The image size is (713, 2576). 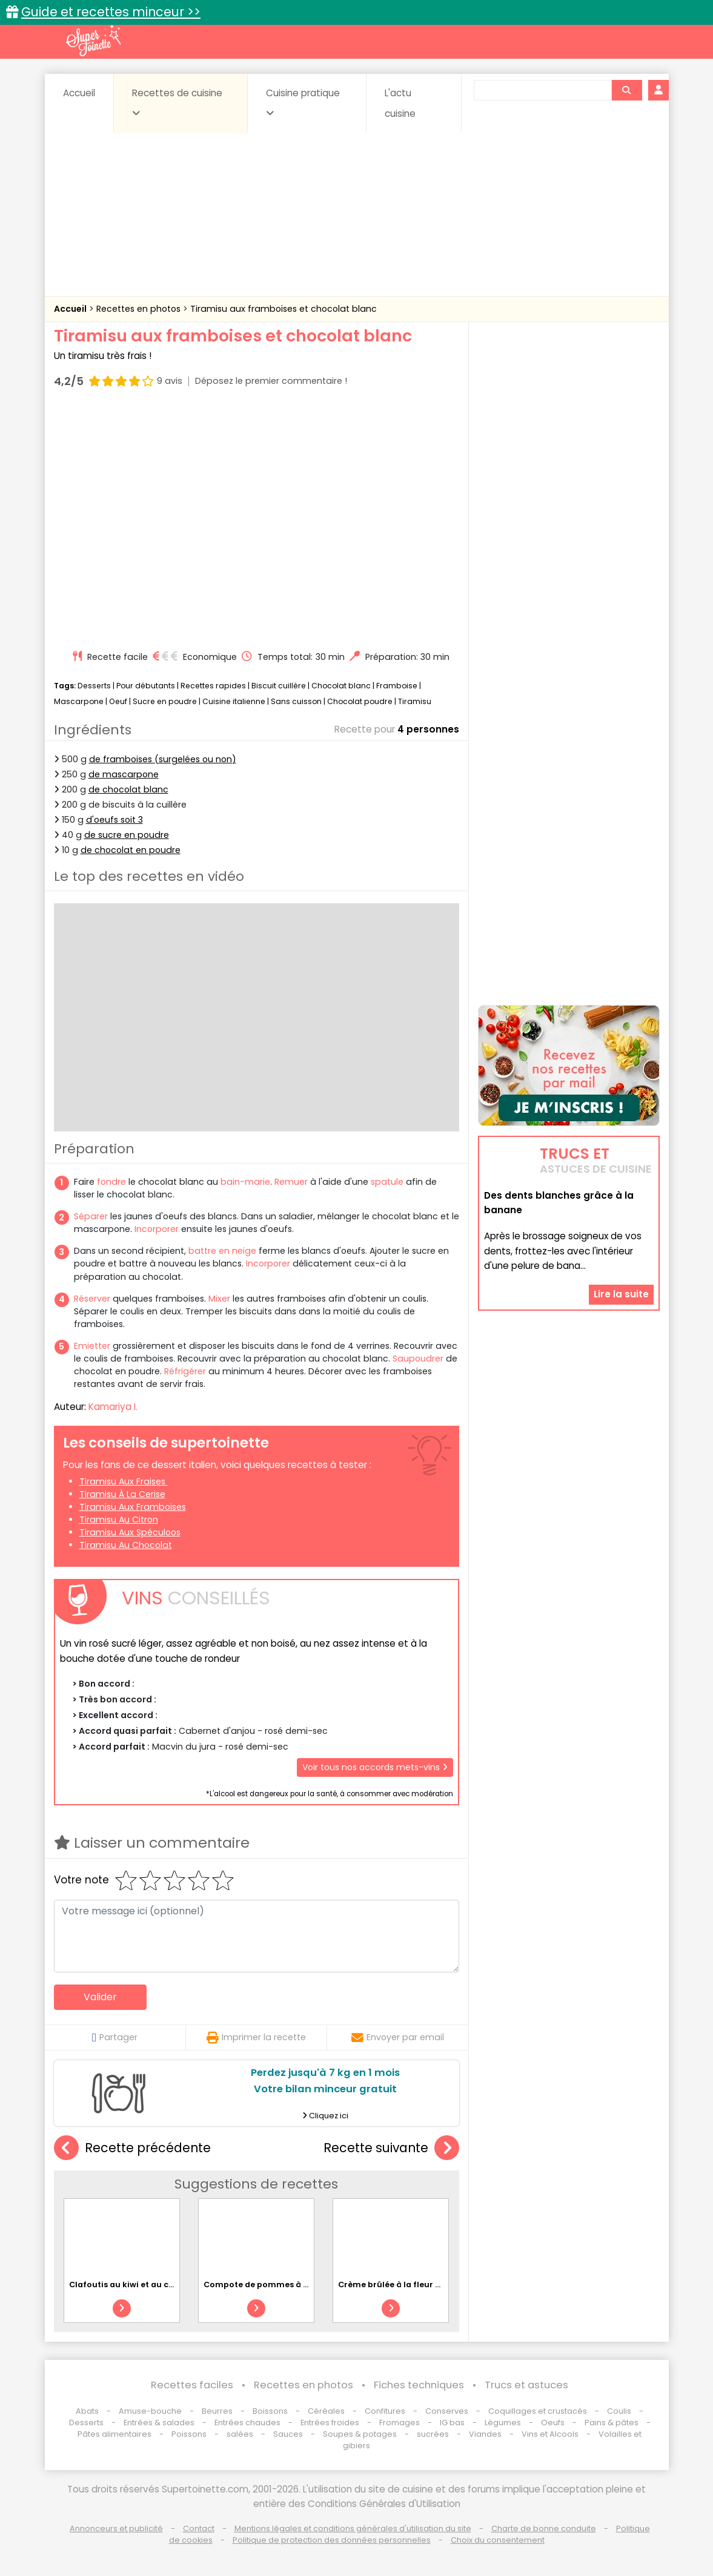 What do you see at coordinates (94, 685) in the screenshot?
I see `Desserts` at bounding box center [94, 685].